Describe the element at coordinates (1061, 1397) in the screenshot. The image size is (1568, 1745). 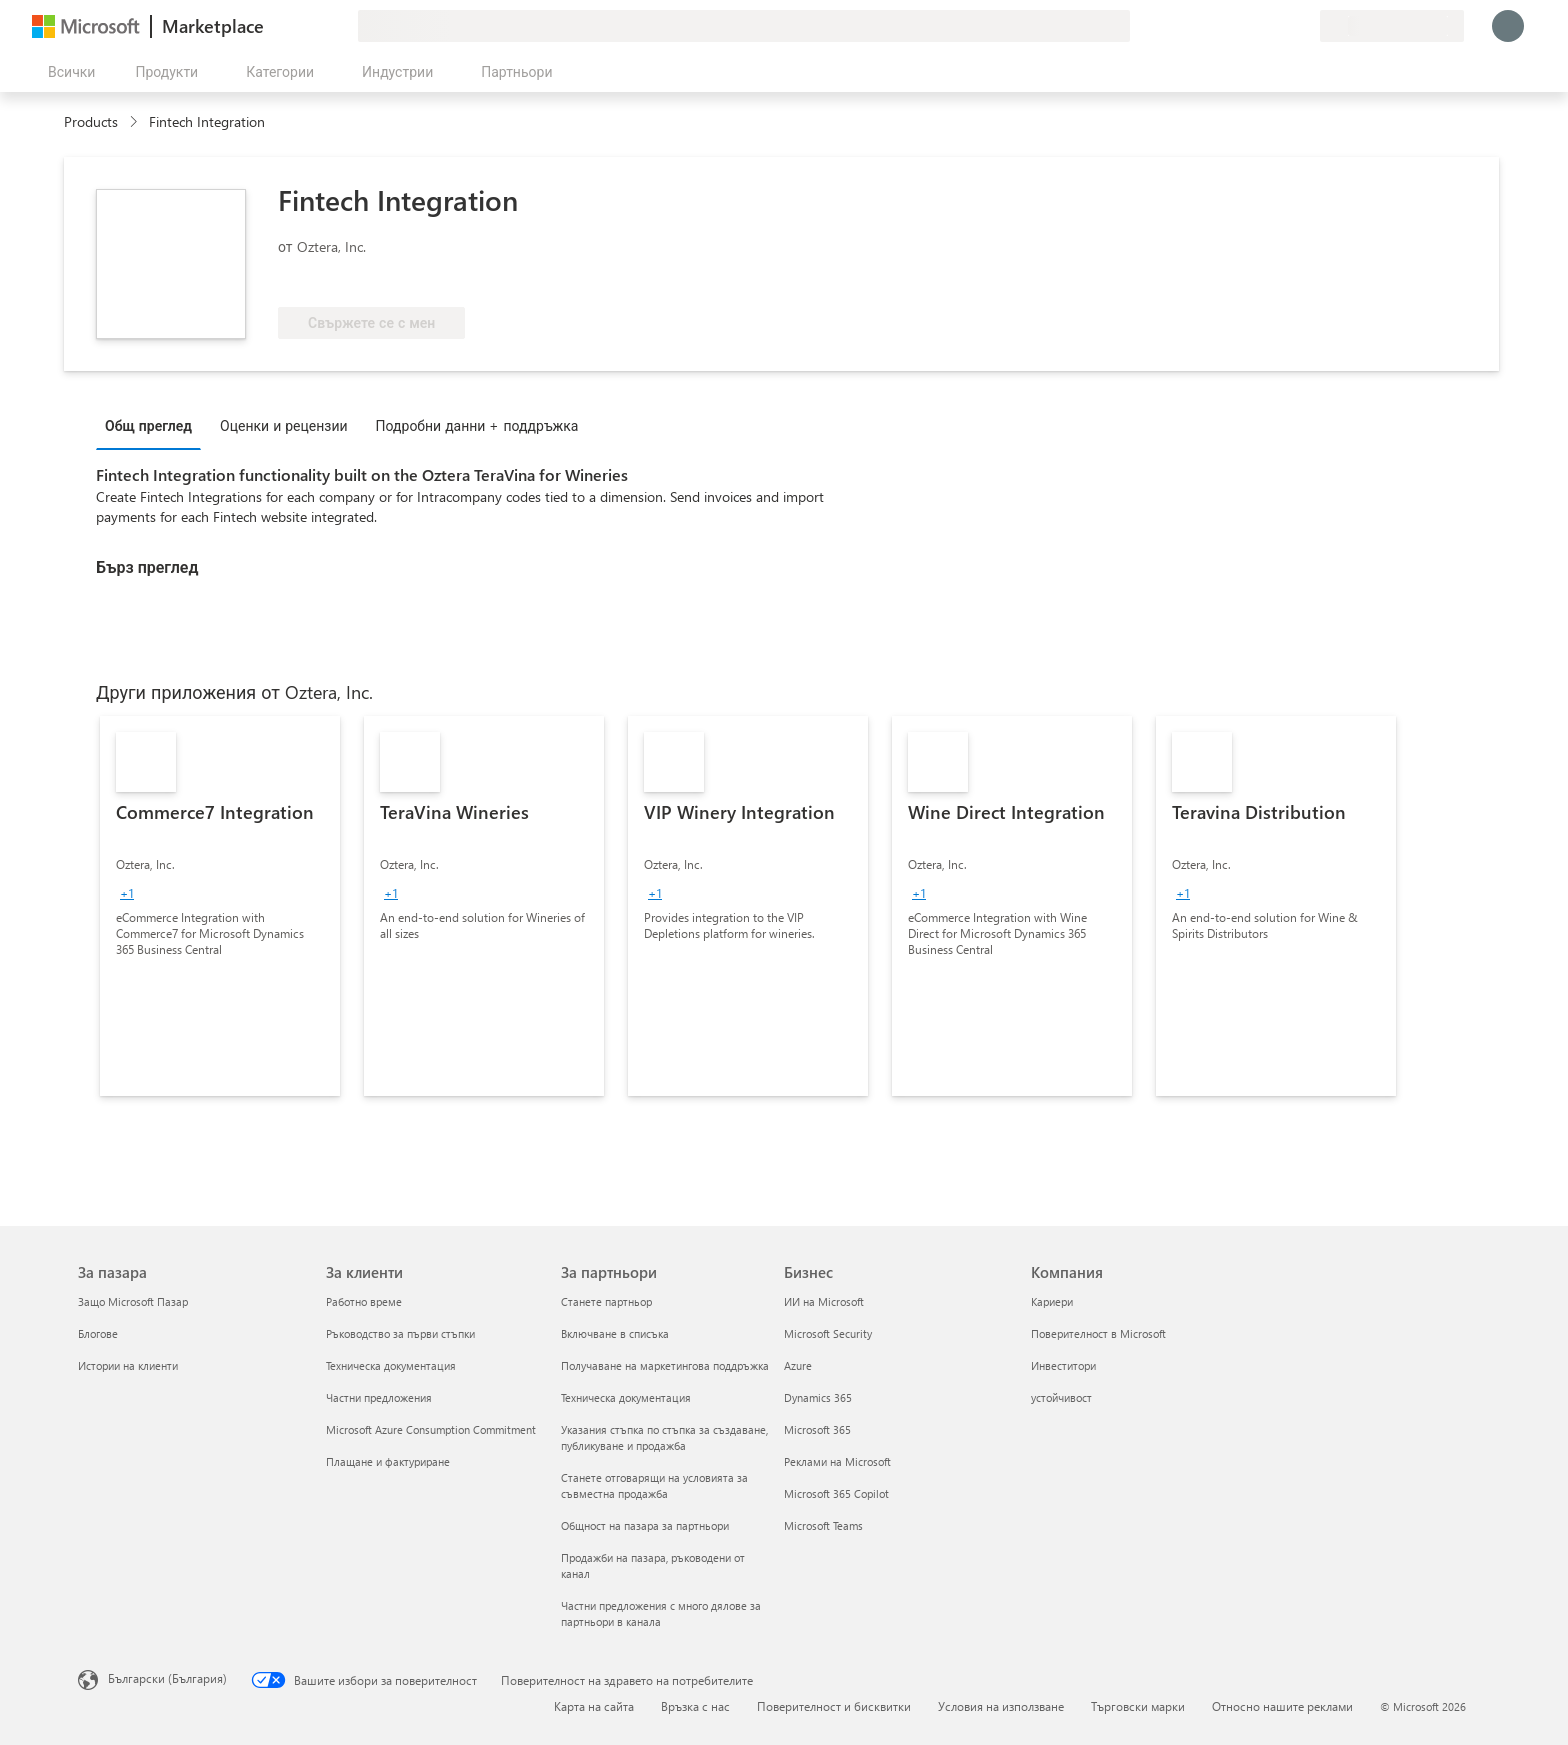
I see `устойчивост [устойчивост Компания]` at that location.